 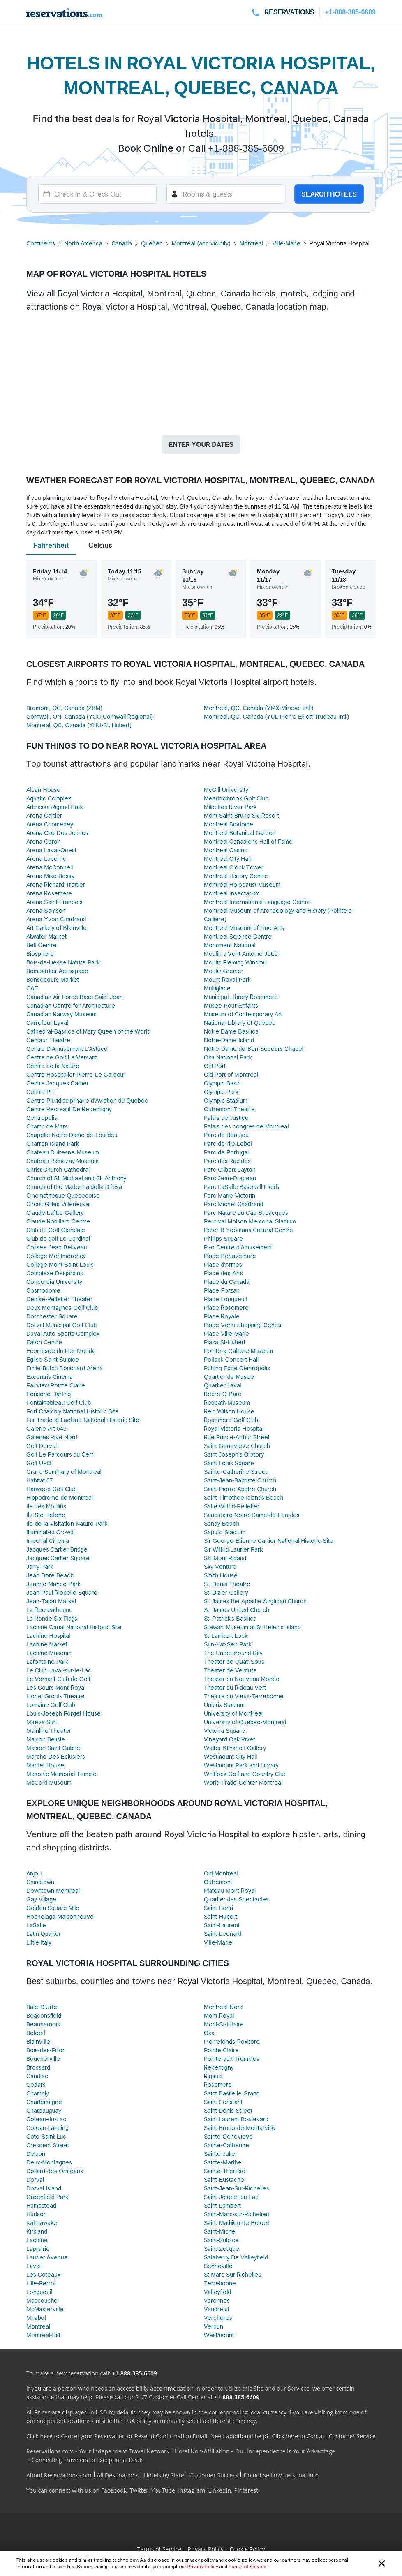 I want to click on Grand Seminary of Montreal, so click(x=64, y=1471).